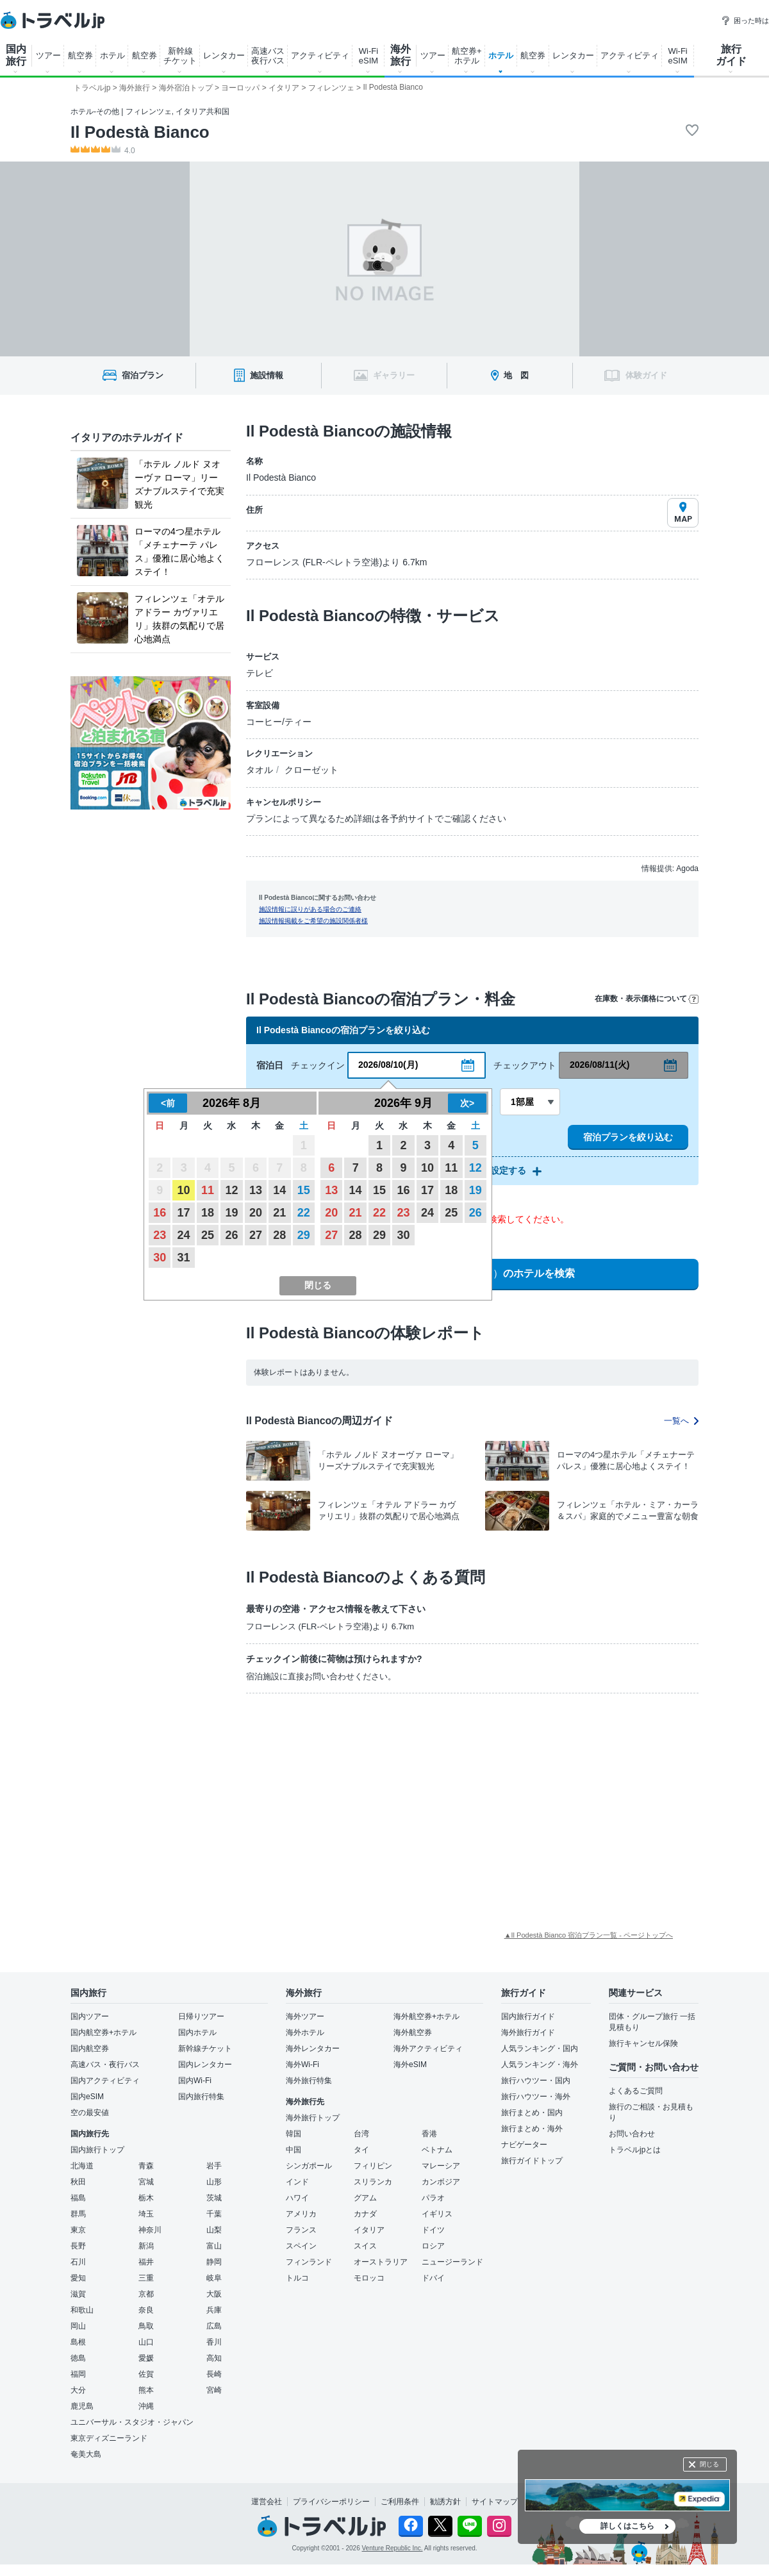  Describe the element at coordinates (301, 2213) in the screenshot. I see `アメリカ` at that location.